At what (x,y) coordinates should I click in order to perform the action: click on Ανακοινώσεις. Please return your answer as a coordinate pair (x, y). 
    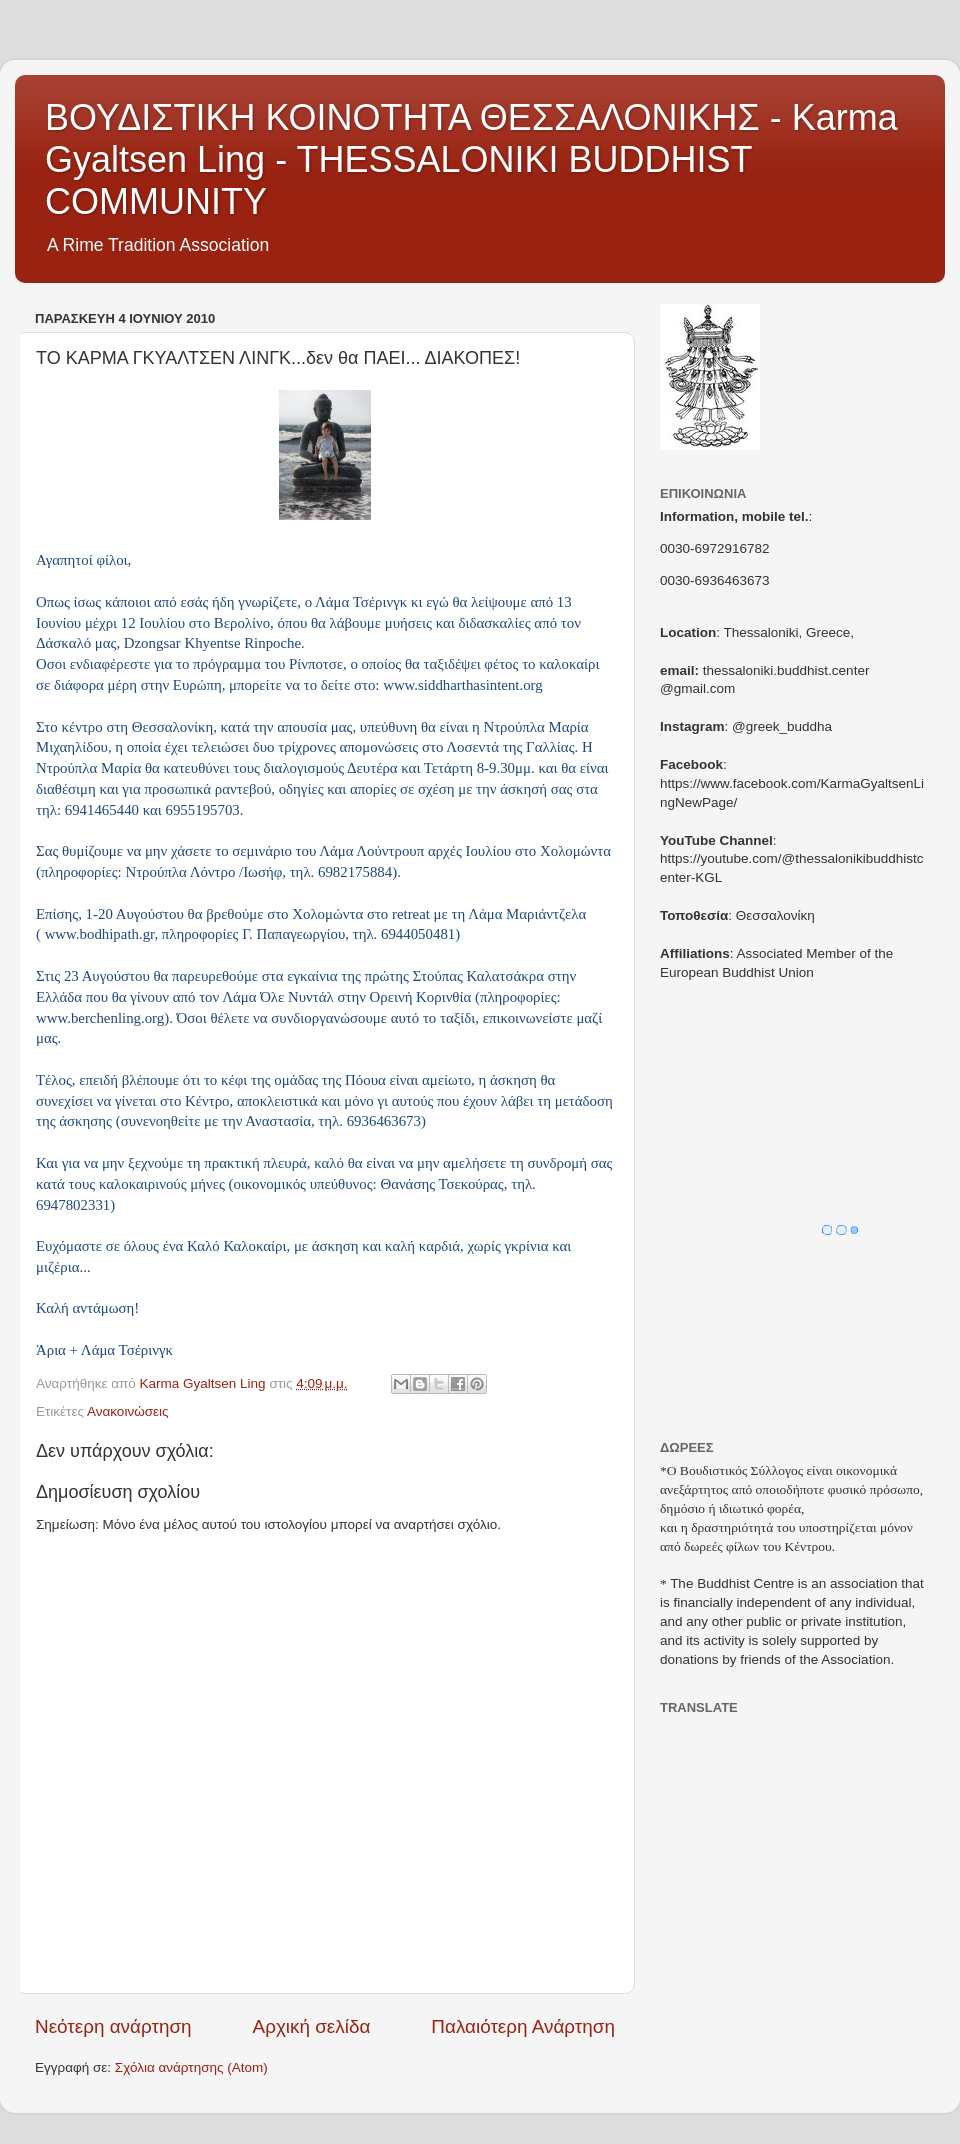
    Looking at the image, I should click on (128, 1411).